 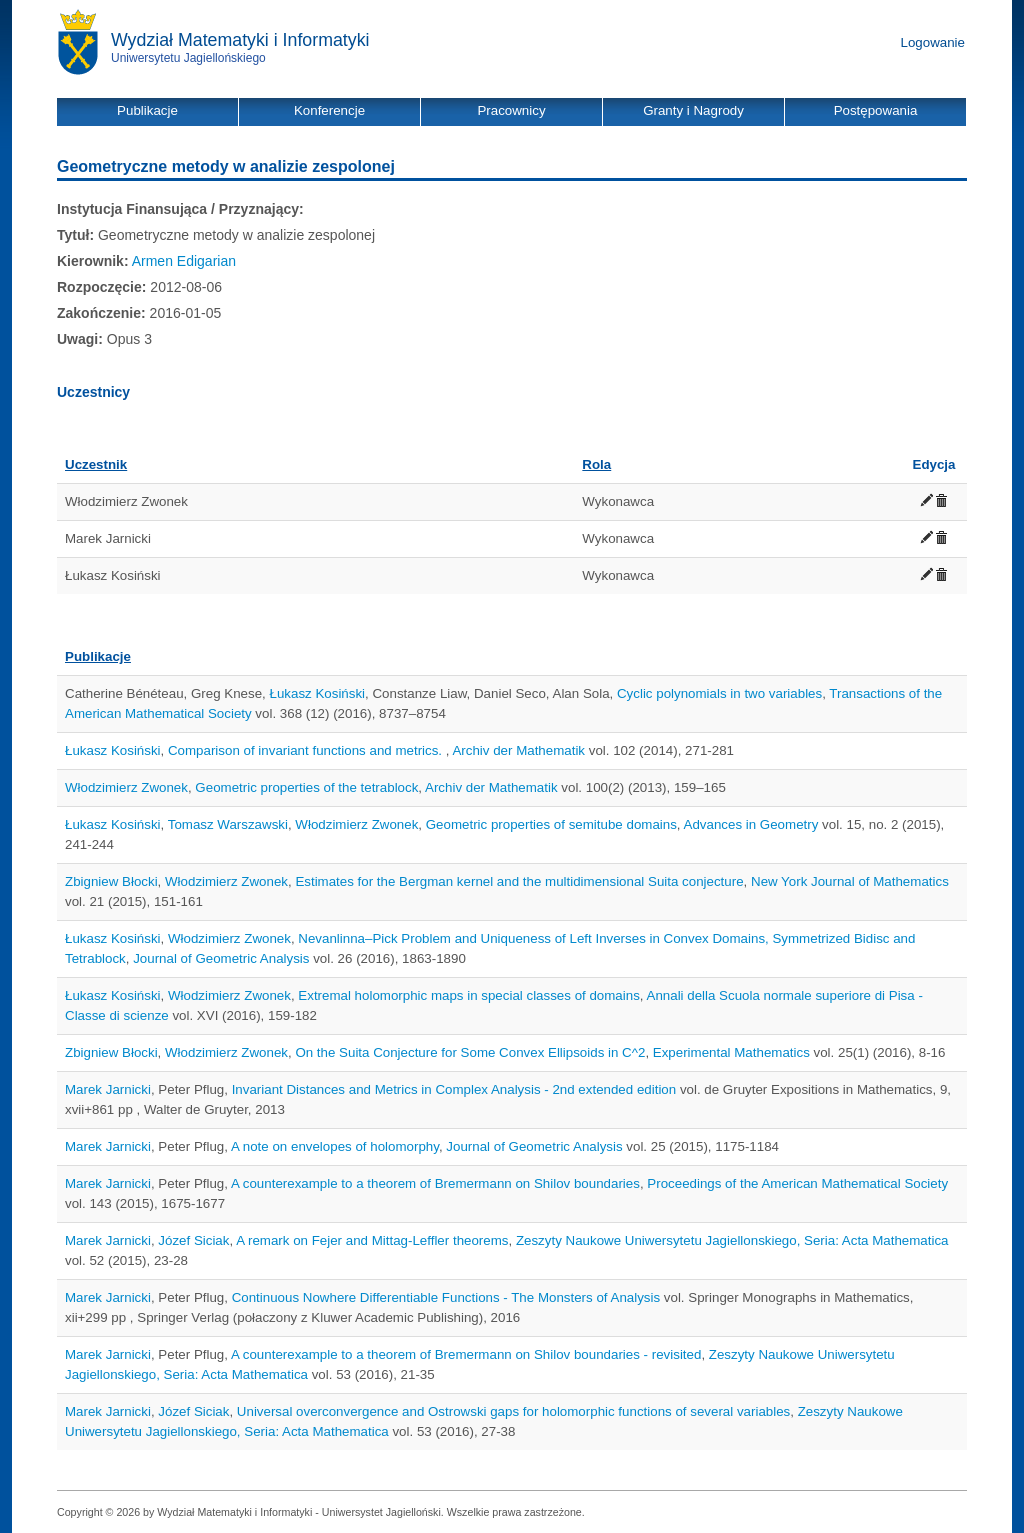 What do you see at coordinates (850, 881) in the screenshot?
I see `New York Journal of Mathematics` at bounding box center [850, 881].